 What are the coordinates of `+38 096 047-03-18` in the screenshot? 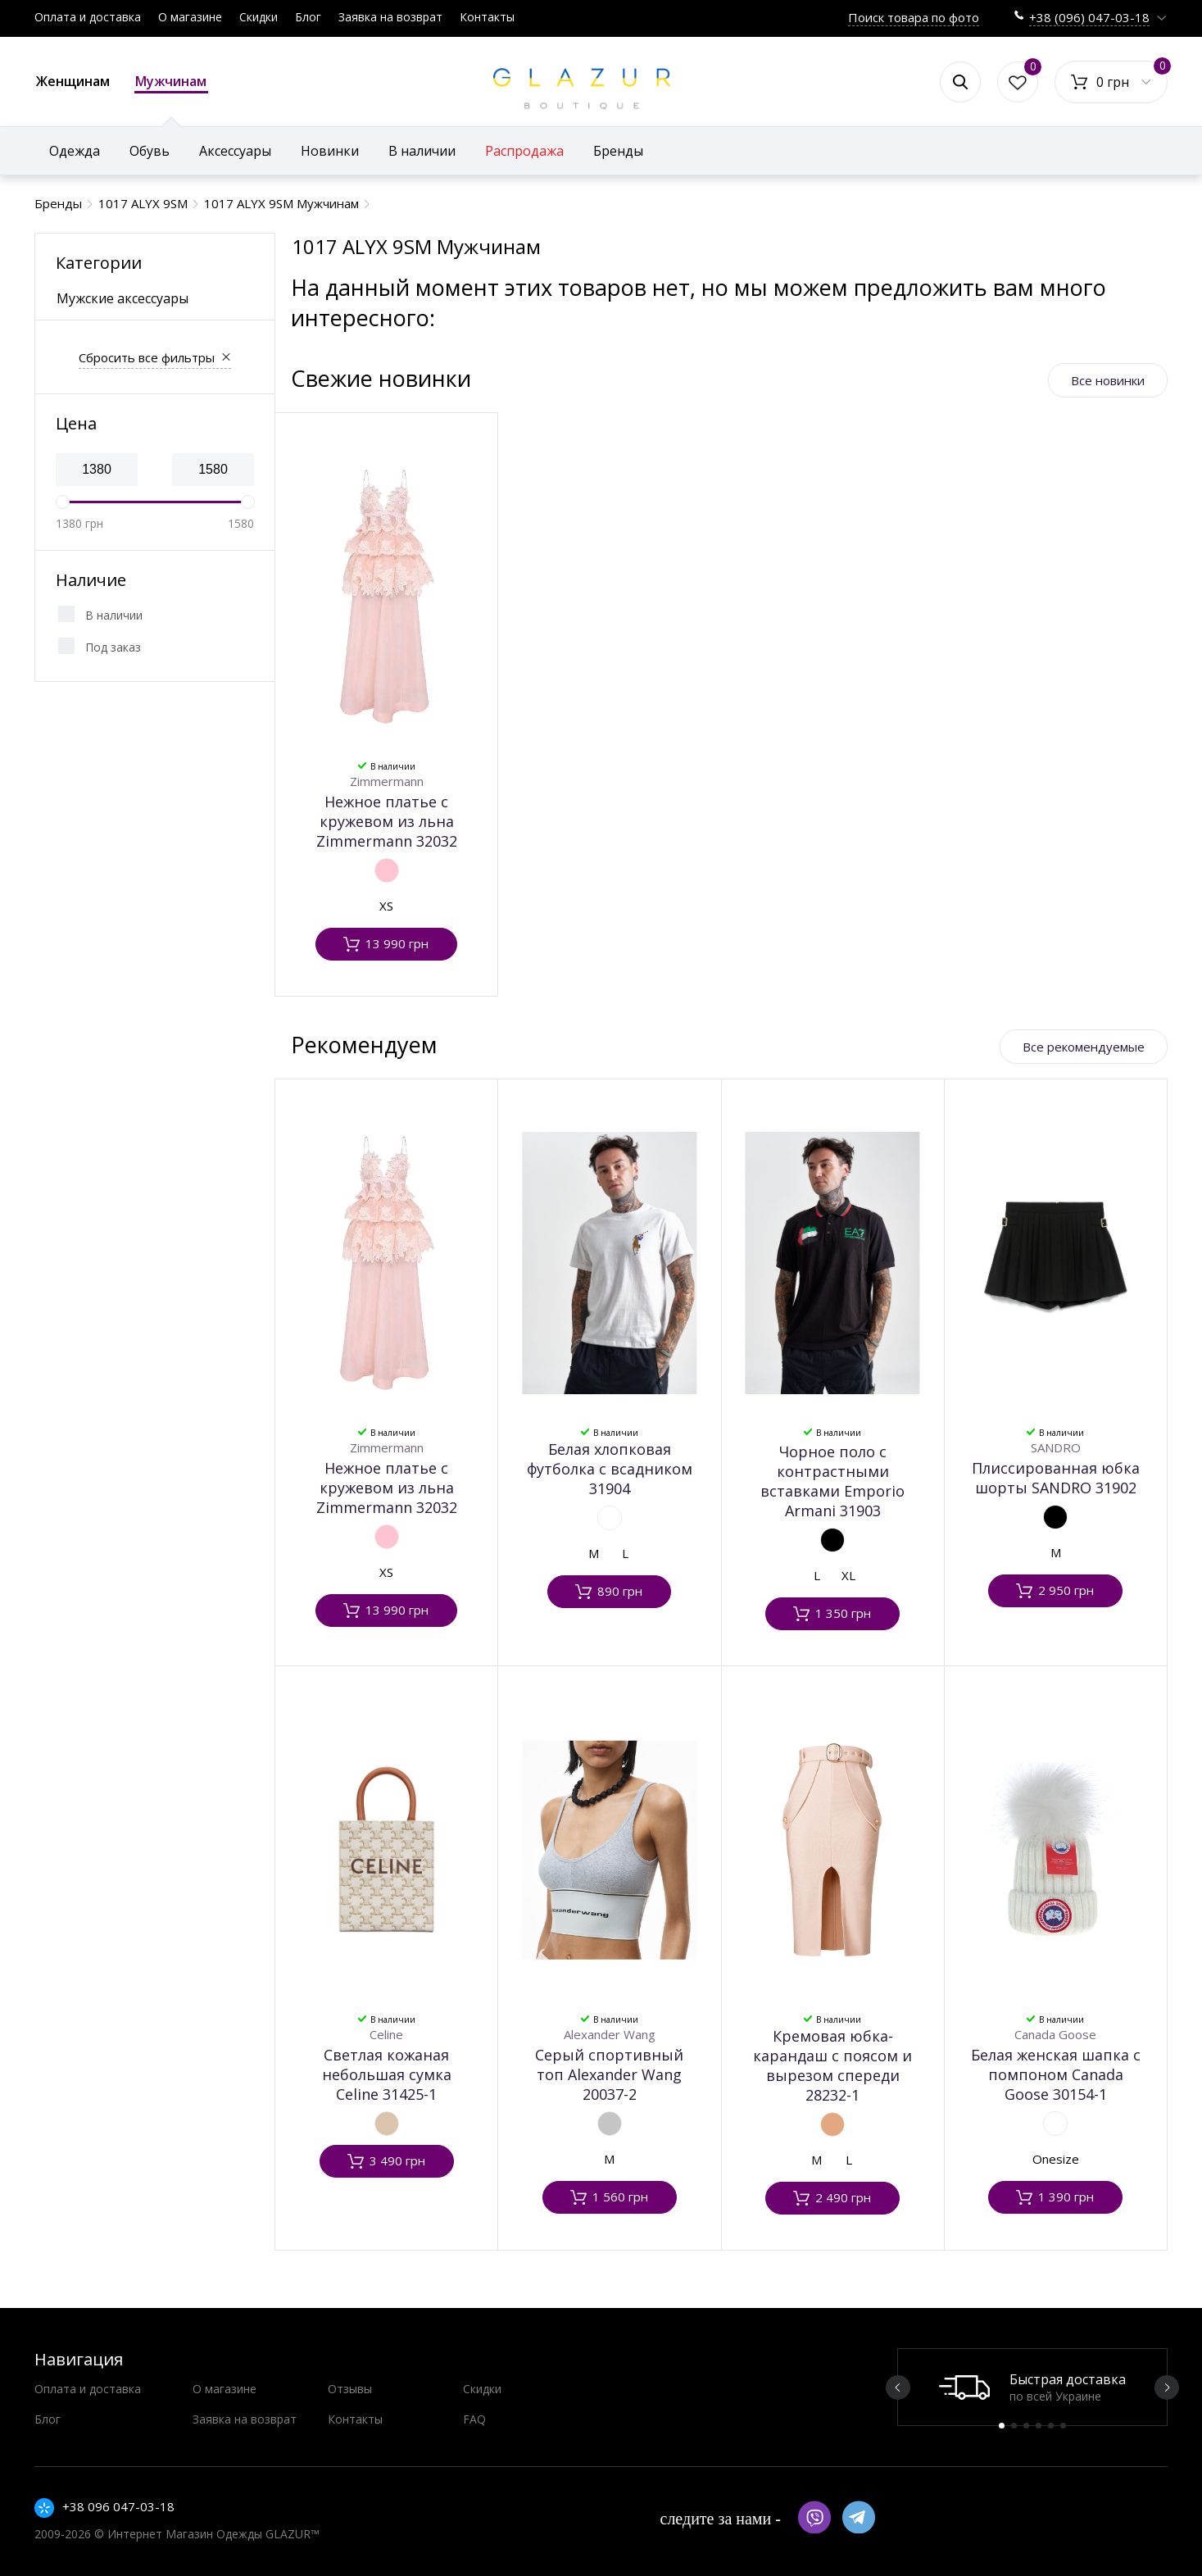 It's located at (118, 2506).